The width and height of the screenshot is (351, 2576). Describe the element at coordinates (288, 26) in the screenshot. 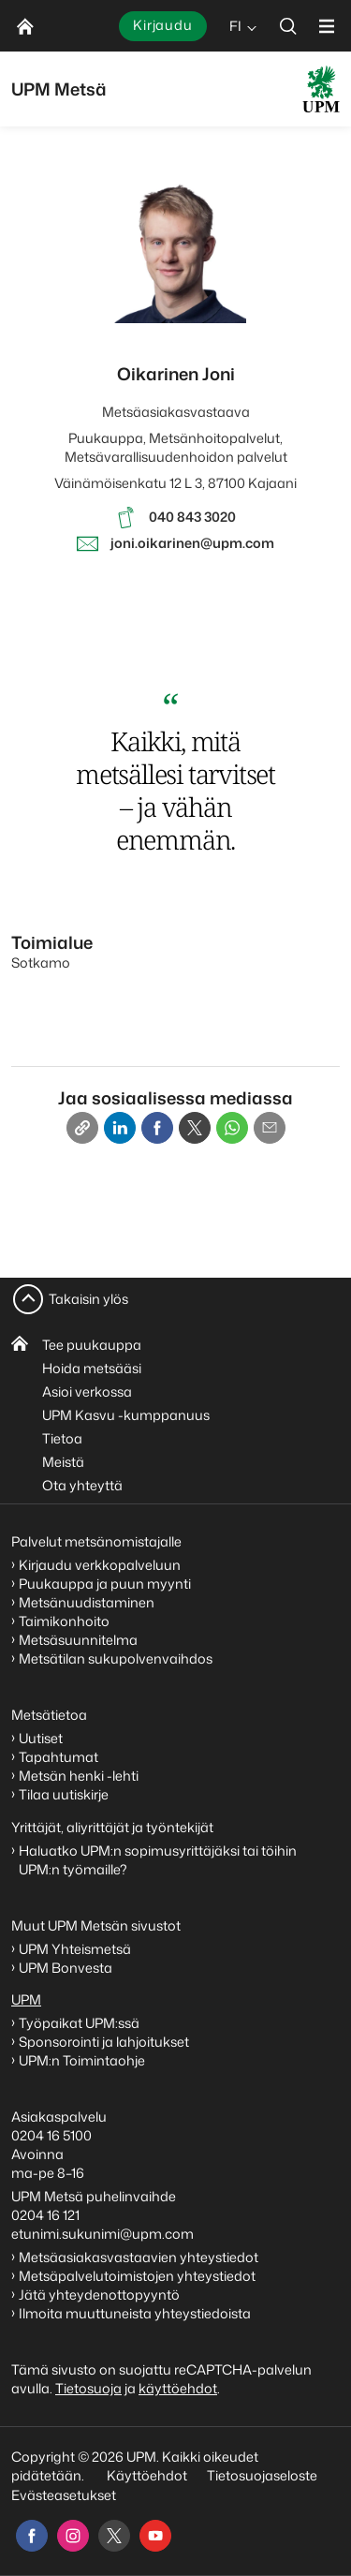

I see `[search]` at that location.